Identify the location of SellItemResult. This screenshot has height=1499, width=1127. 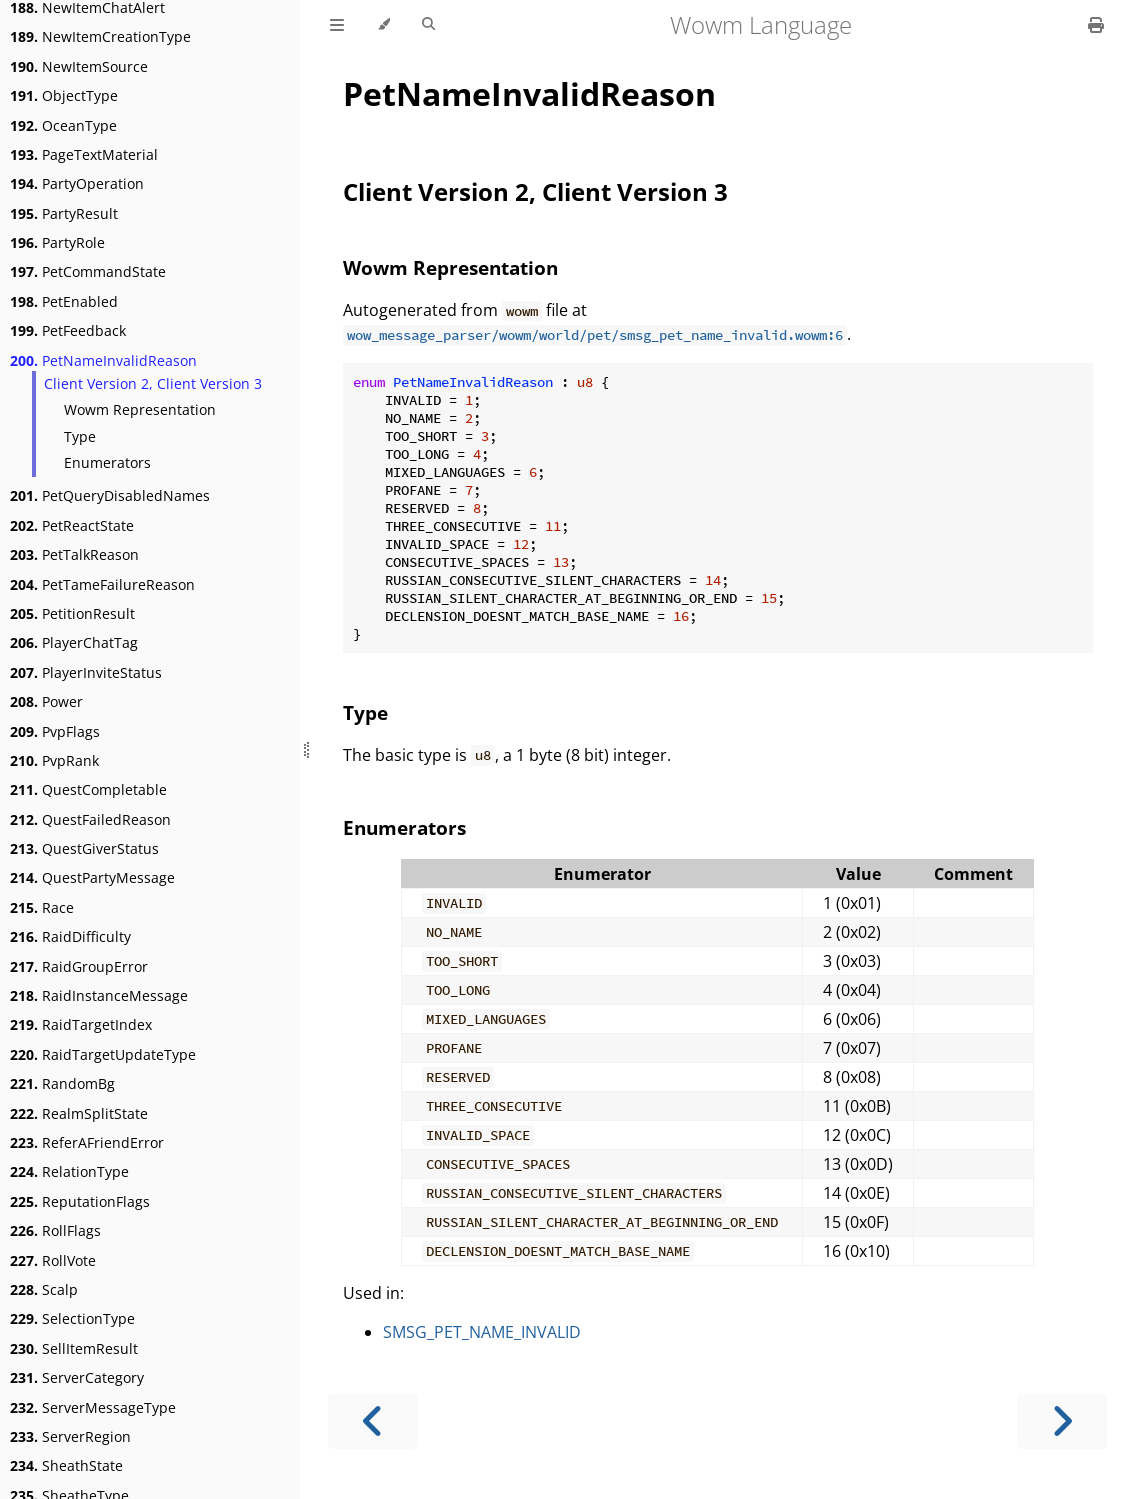
(74, 1348).